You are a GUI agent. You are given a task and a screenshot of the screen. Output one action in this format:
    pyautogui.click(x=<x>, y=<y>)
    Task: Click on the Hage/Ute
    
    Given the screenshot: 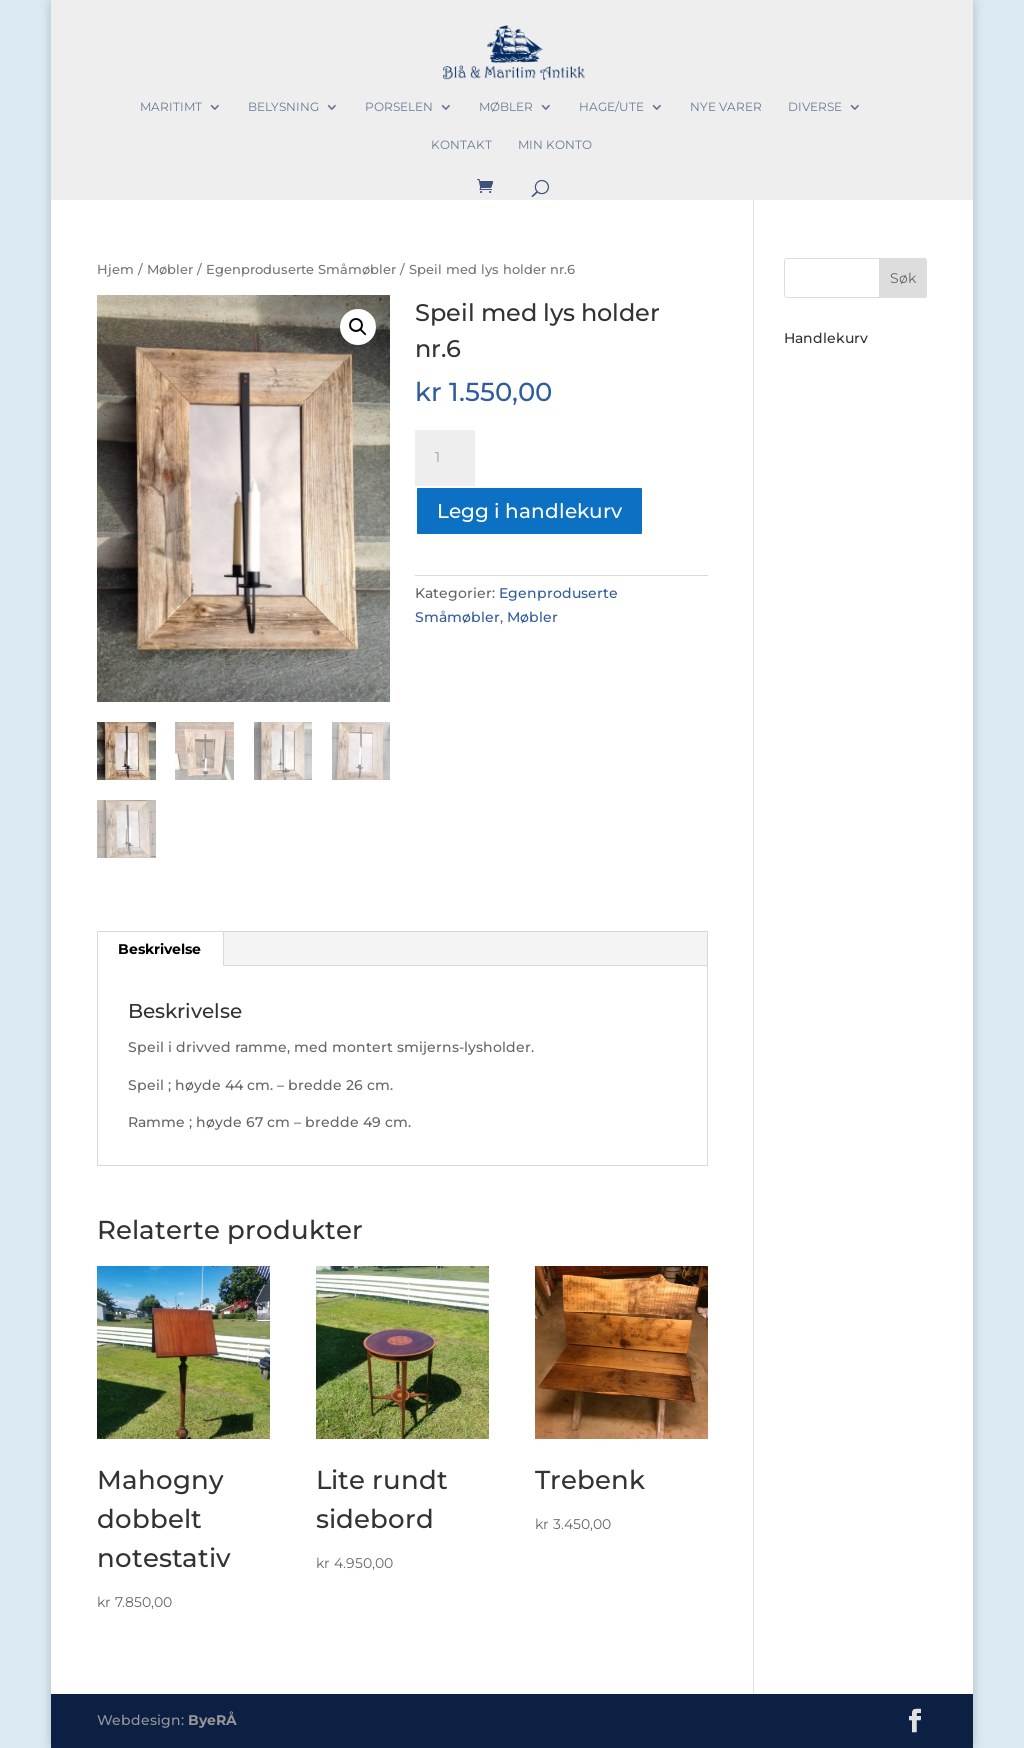 What is the action you would take?
    pyautogui.click(x=611, y=107)
    